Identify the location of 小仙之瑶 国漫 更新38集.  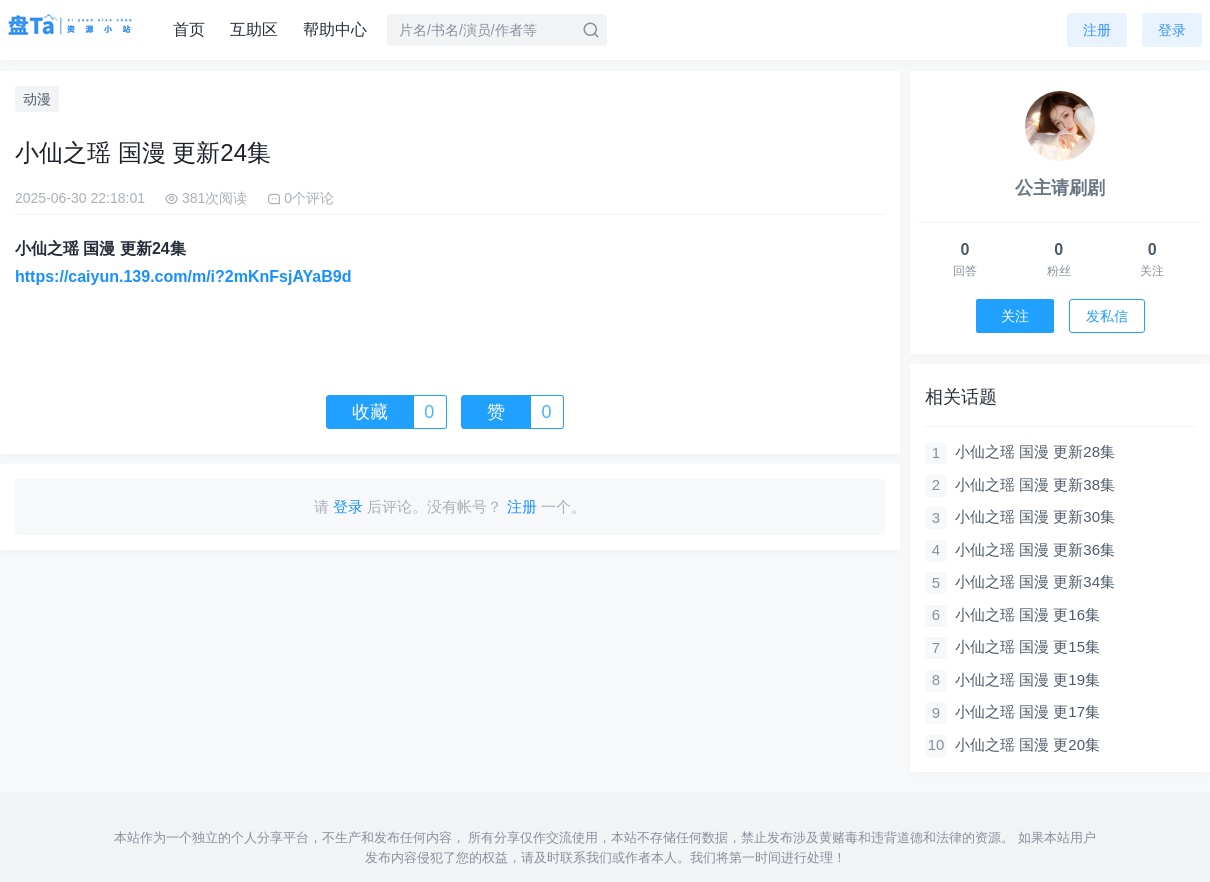
(1035, 484).